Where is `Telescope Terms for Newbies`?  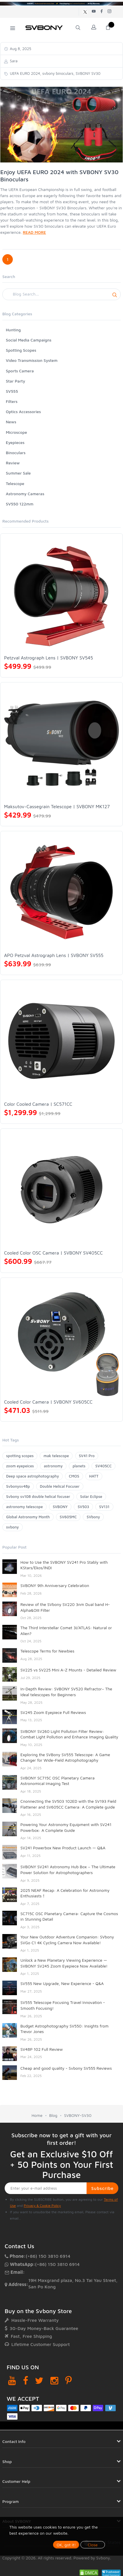 Telescope Terms for Newbies is located at coordinates (47, 1650).